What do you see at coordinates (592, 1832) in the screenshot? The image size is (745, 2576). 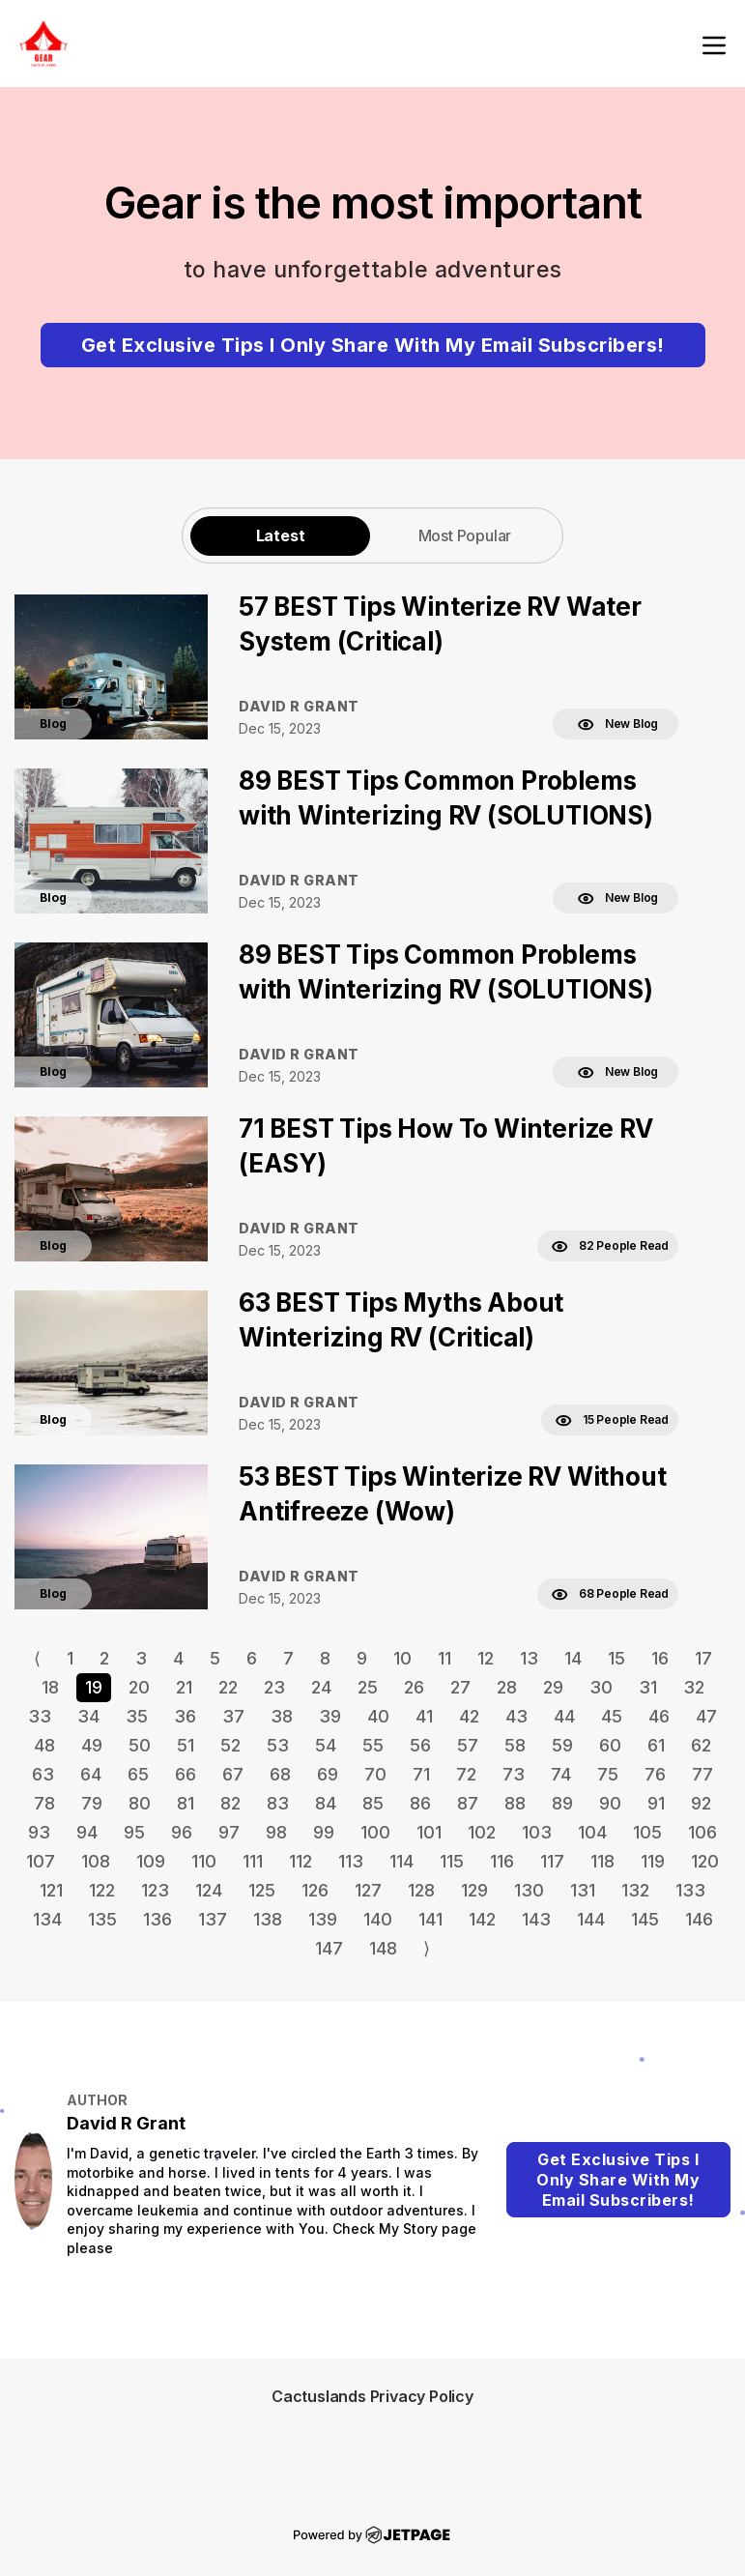 I see `104` at bounding box center [592, 1832].